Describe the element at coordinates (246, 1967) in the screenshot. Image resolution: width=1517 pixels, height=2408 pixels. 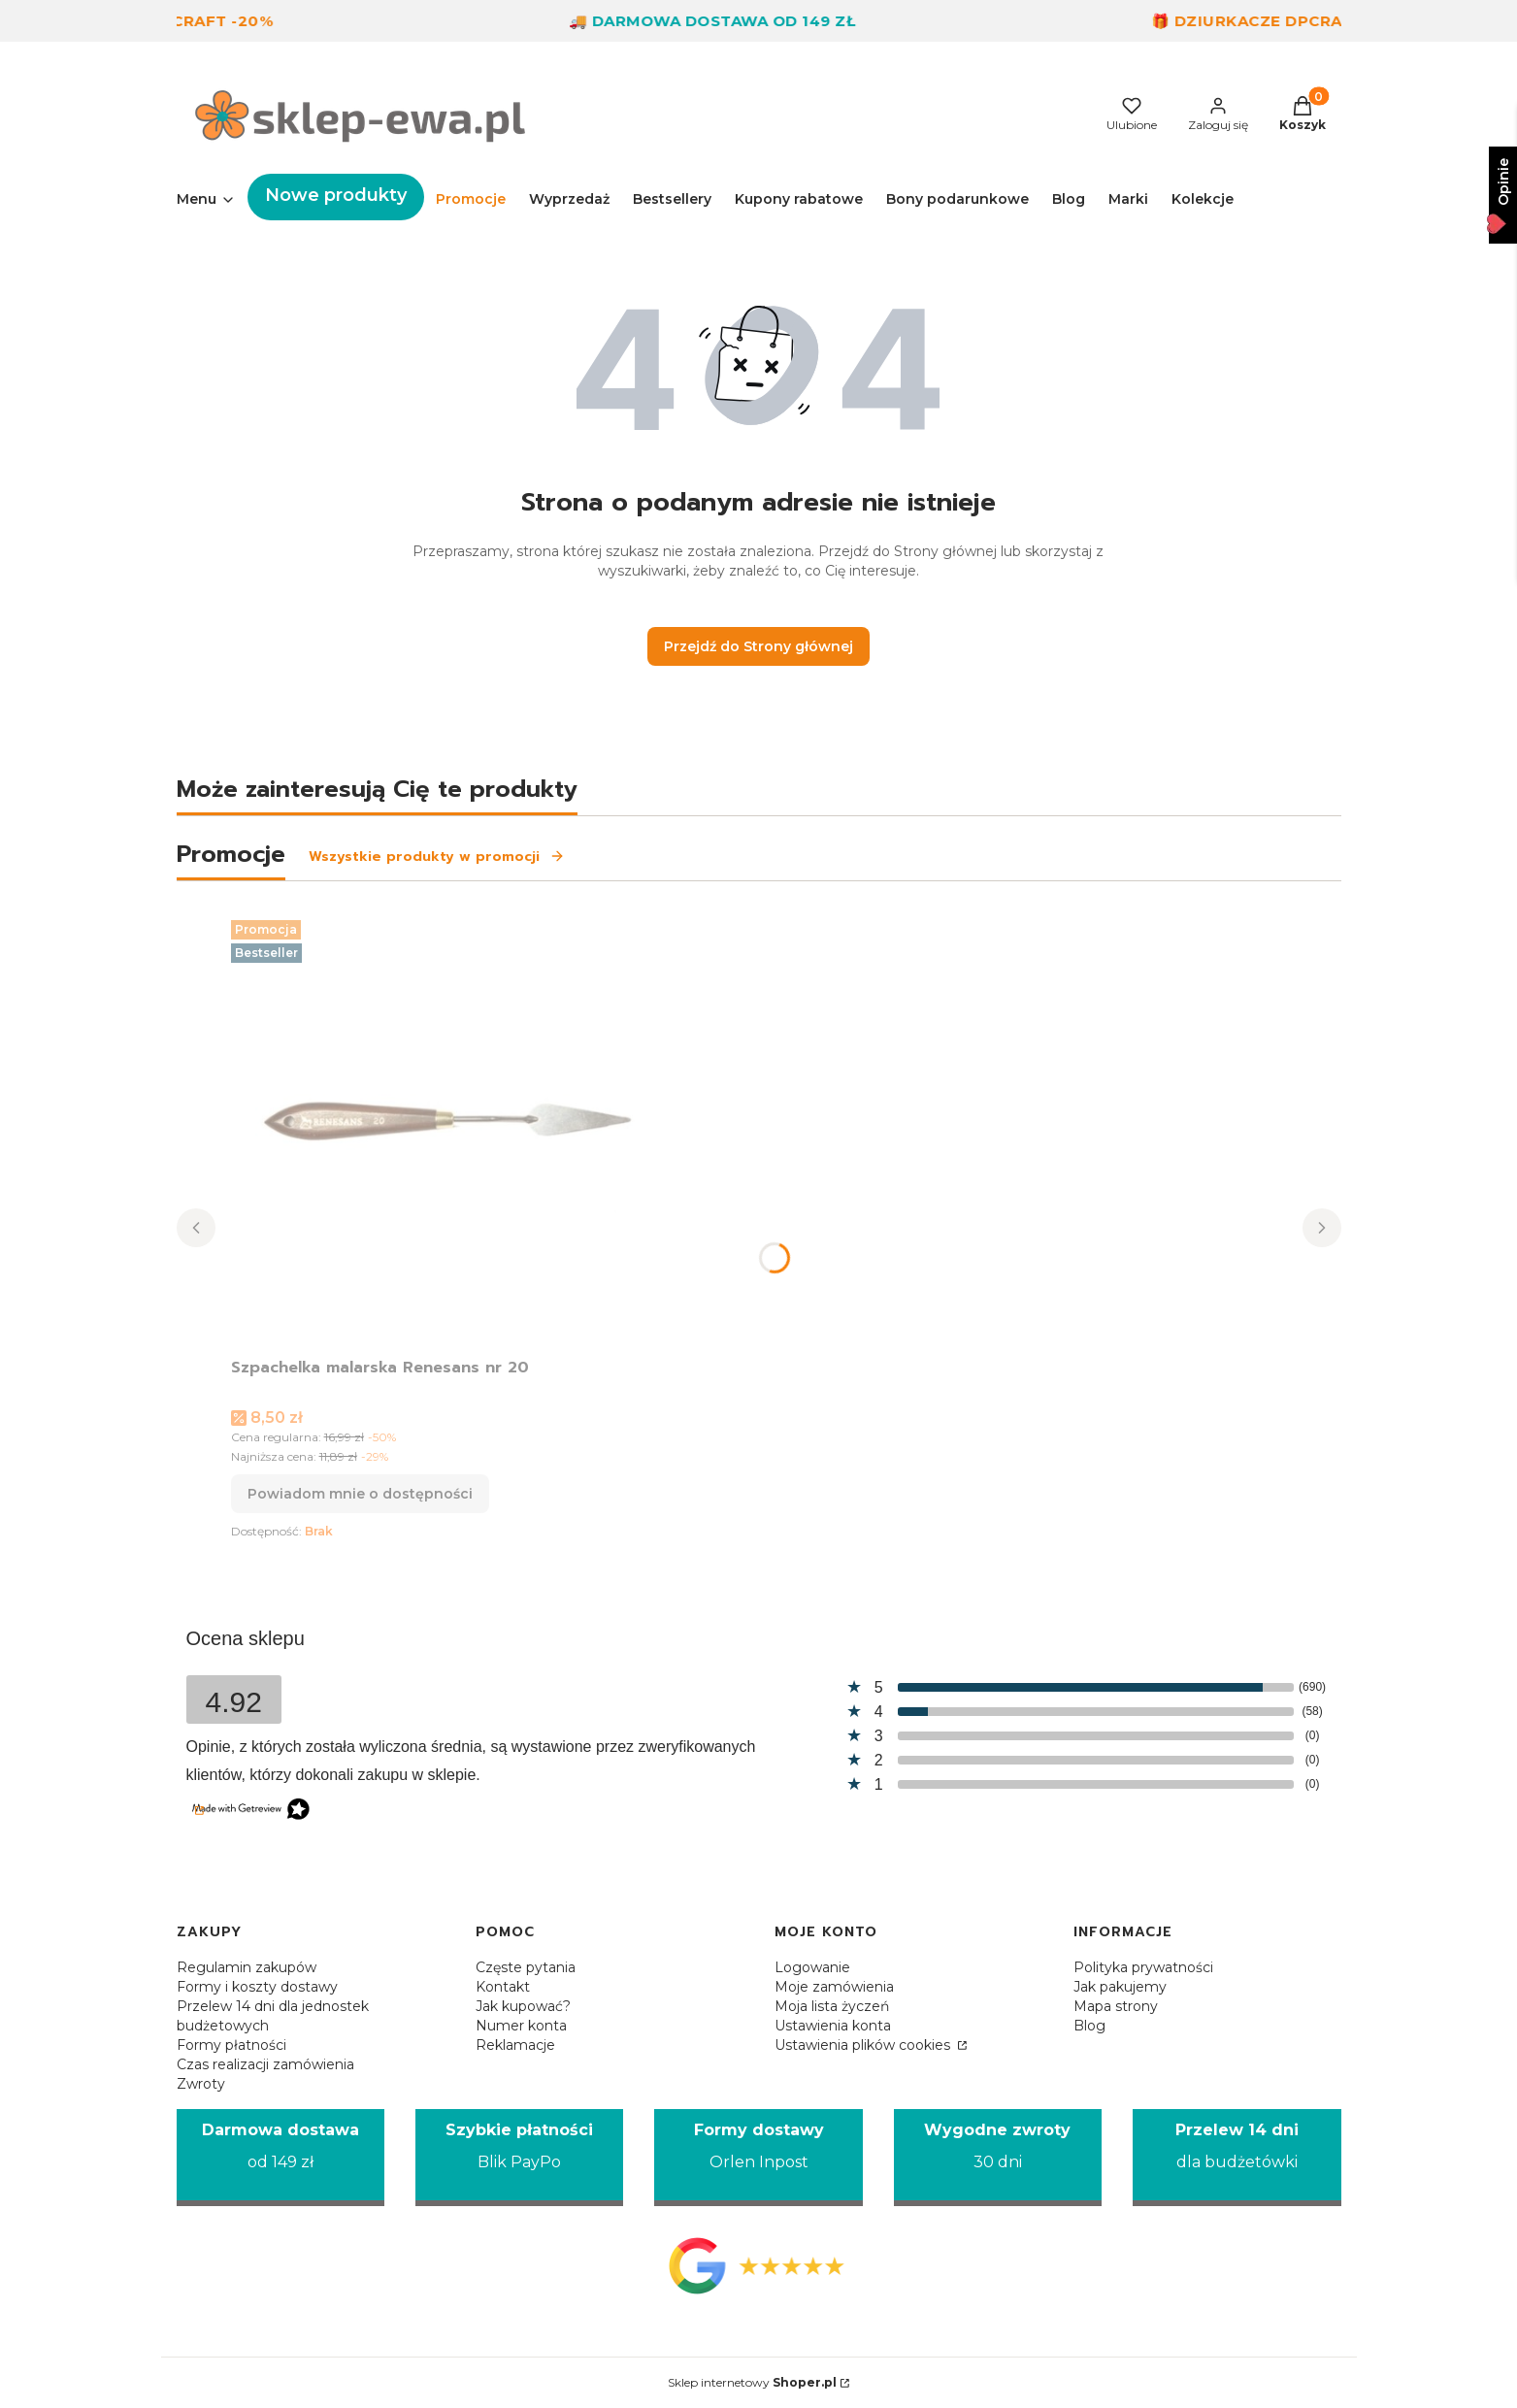
I see `Regulamin zakupów` at that location.